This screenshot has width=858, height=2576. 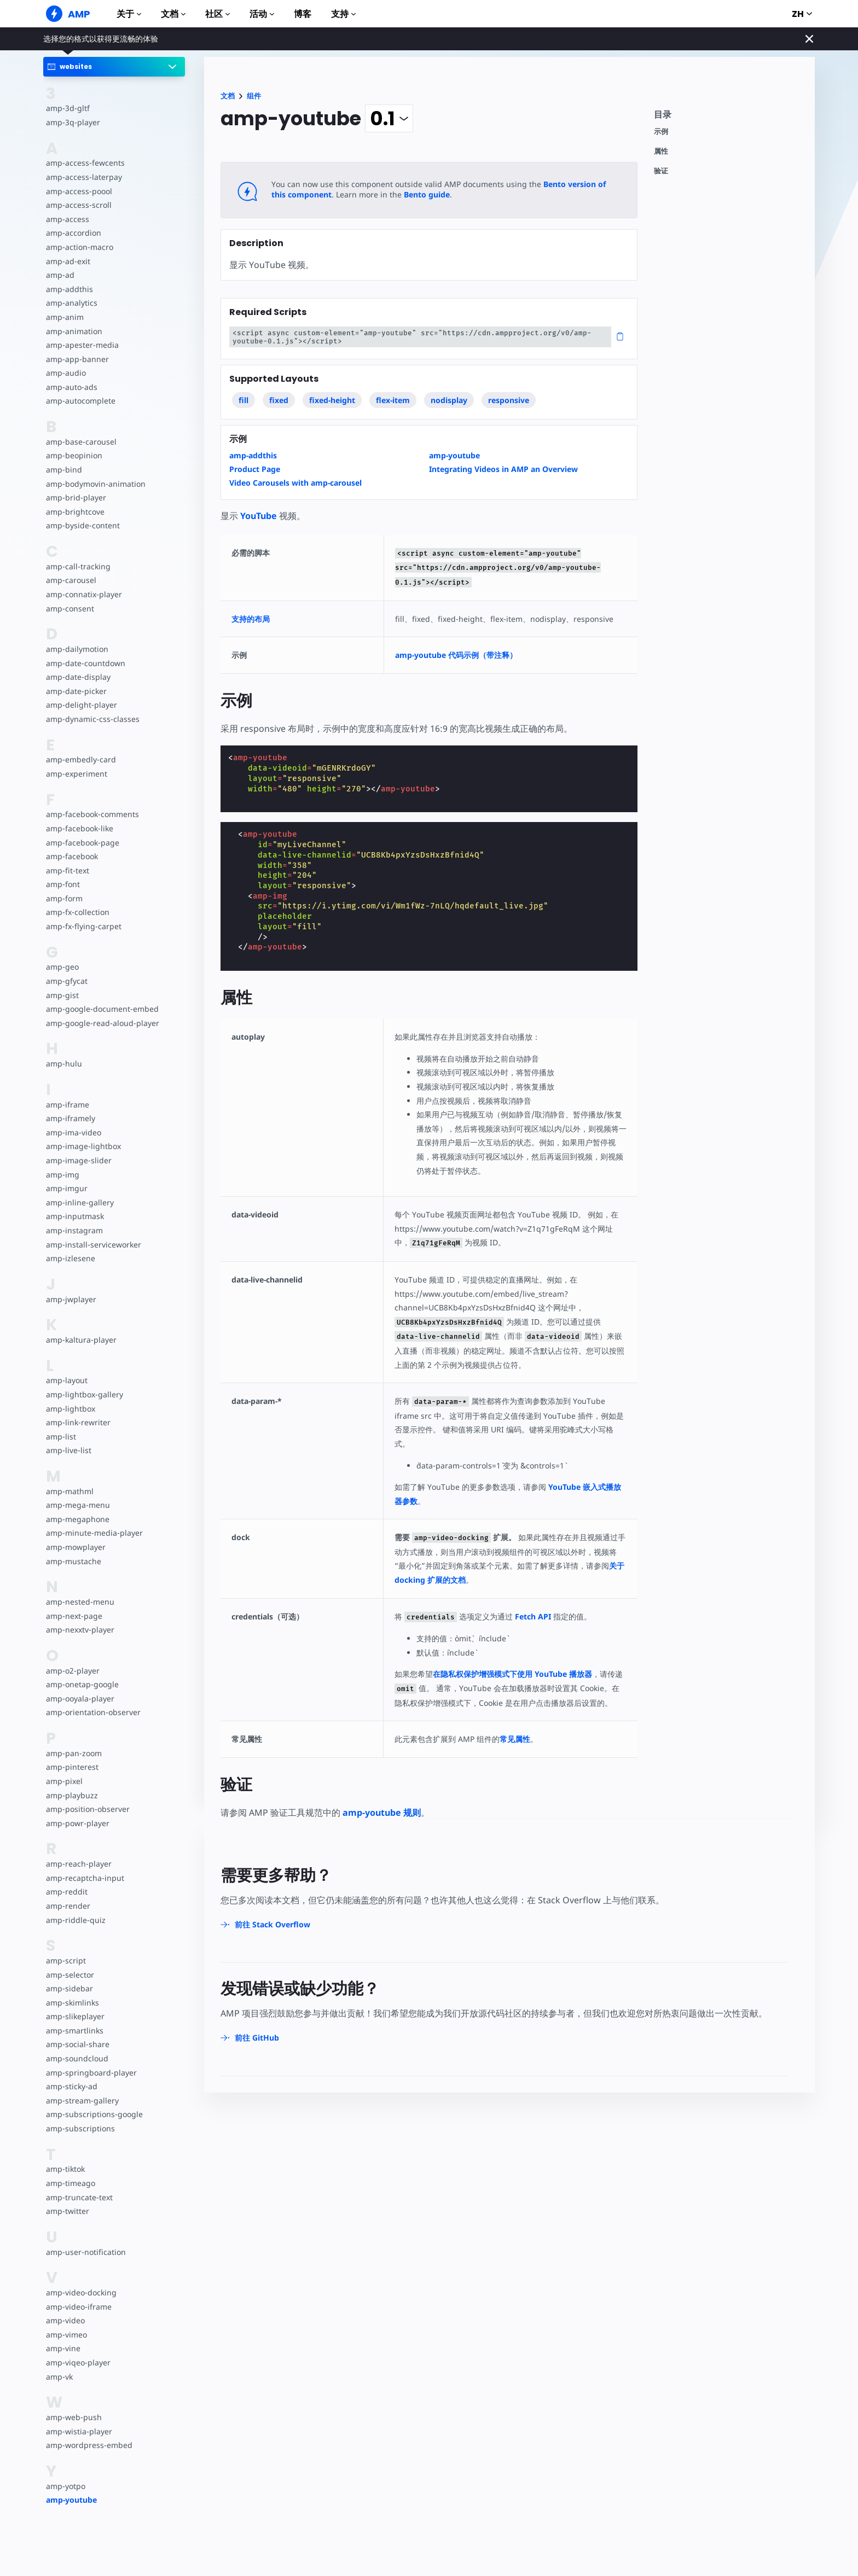 I want to click on amp-form, so click(x=64, y=898).